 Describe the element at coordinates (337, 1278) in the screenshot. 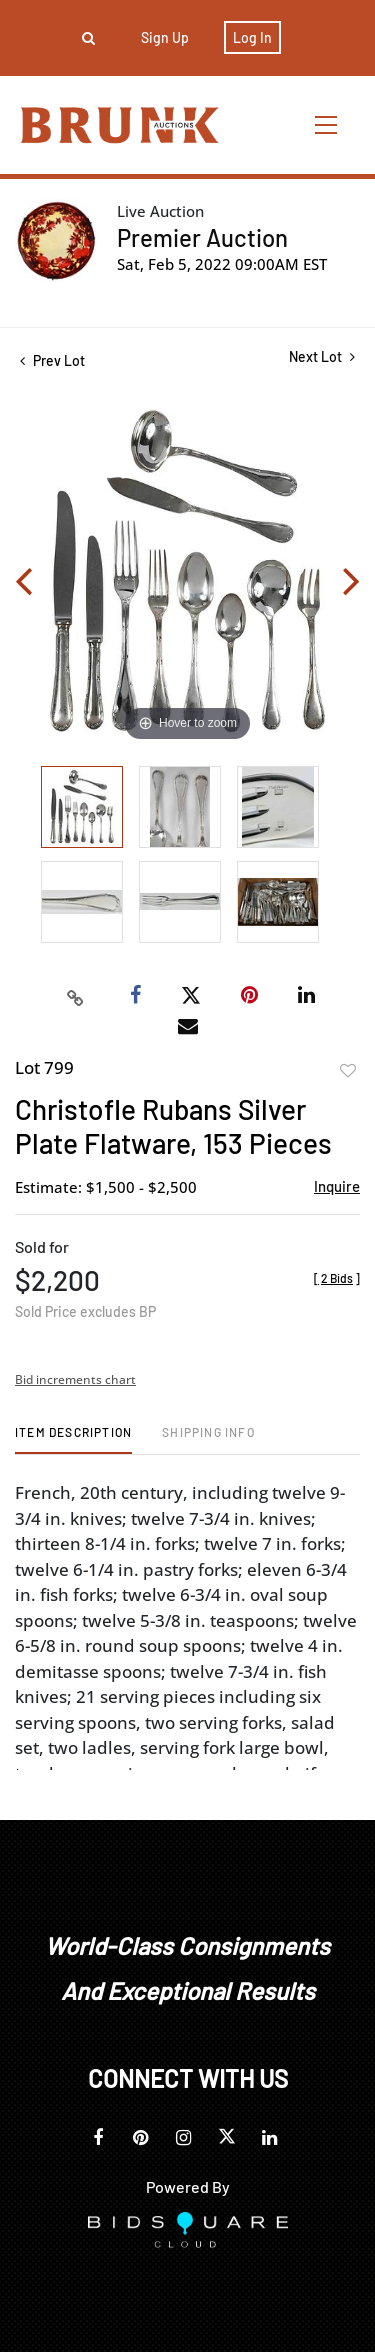

I see `[]` at that location.